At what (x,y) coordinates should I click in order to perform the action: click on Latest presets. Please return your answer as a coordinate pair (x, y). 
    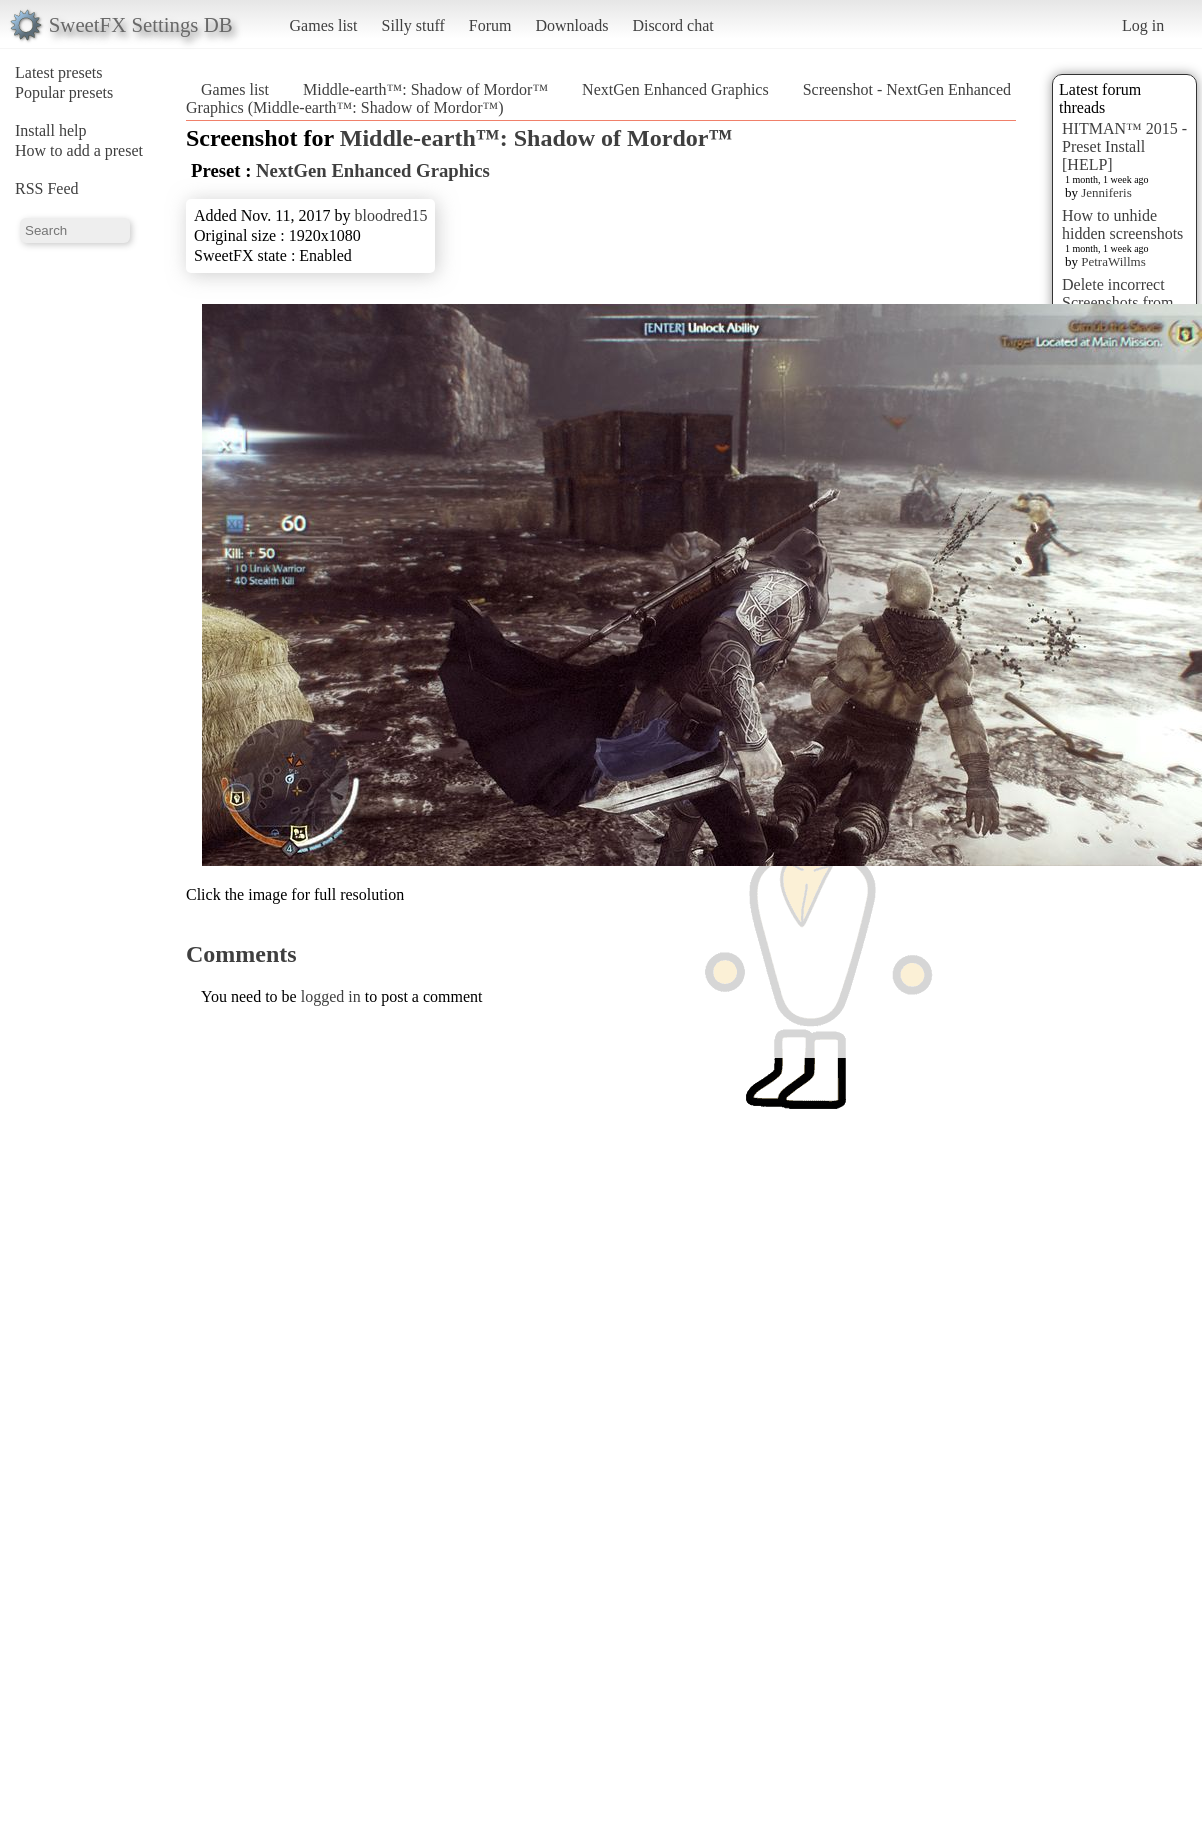
    Looking at the image, I should click on (59, 72).